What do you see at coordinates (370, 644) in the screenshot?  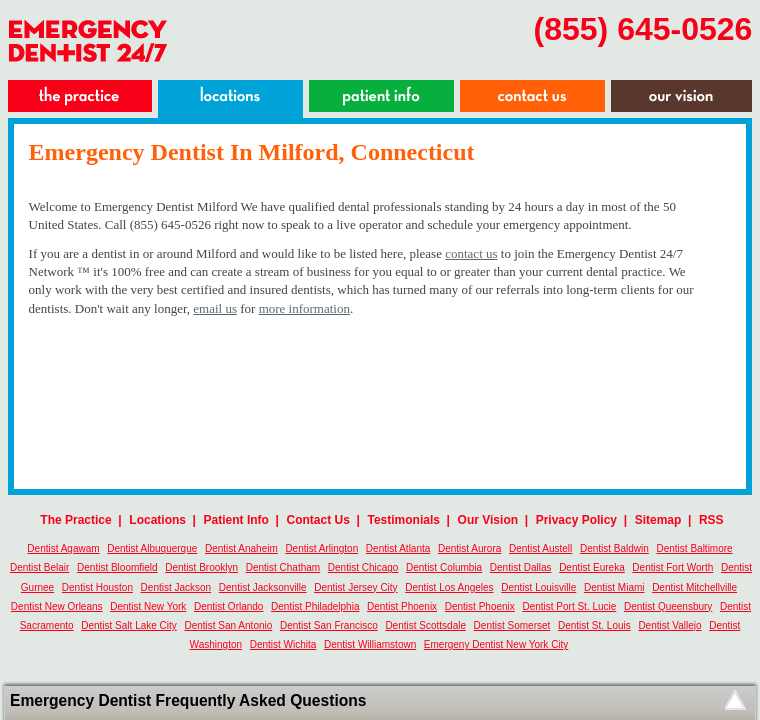 I see `Dentist Williamstown` at bounding box center [370, 644].